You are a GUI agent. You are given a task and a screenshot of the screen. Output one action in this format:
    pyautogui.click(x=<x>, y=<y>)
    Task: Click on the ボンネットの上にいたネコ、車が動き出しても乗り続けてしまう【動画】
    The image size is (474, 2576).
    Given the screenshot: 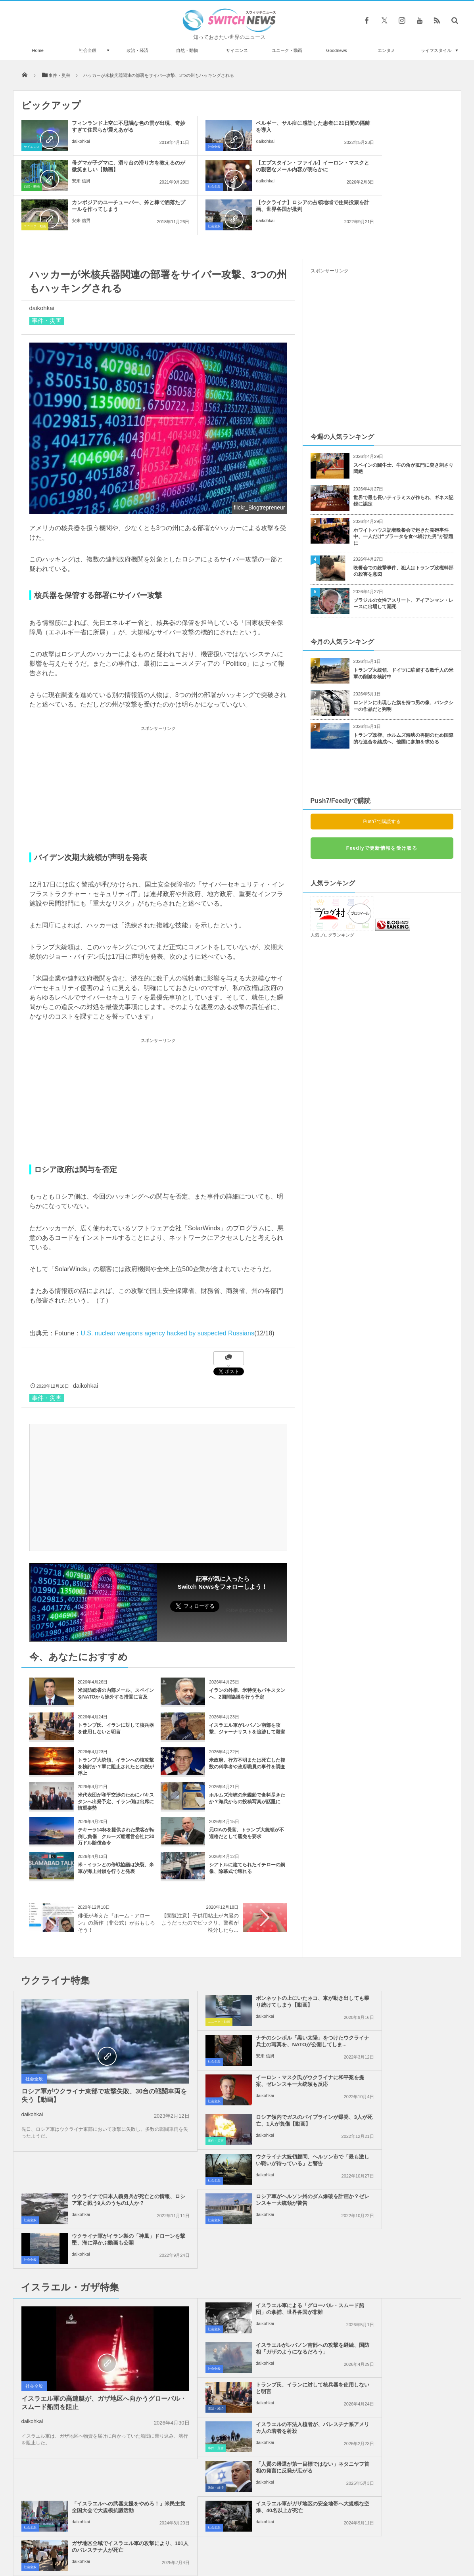 What is the action you would take?
    pyautogui.click(x=255, y=1965)
    